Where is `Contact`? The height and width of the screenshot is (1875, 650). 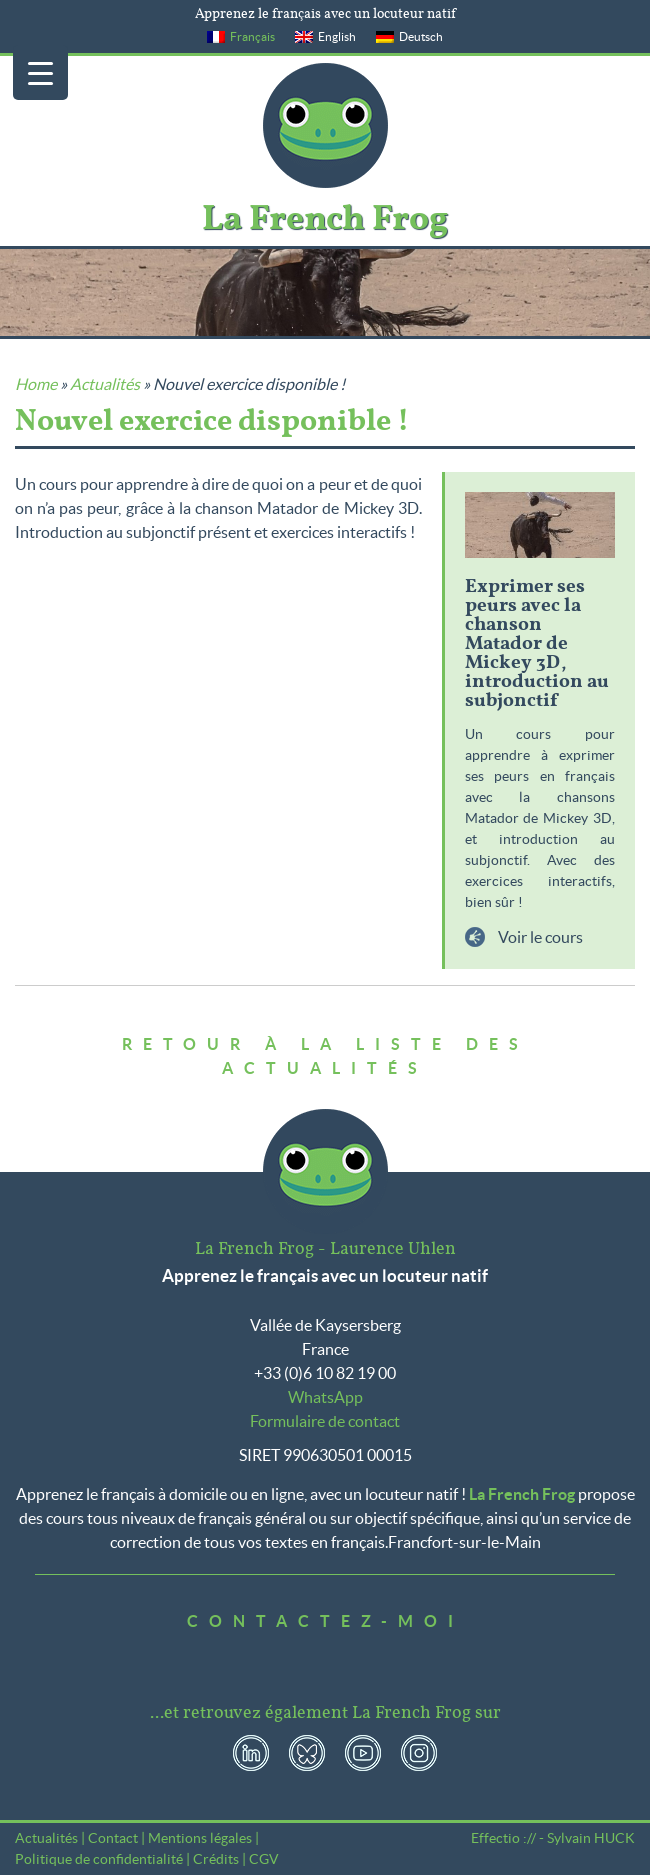 Contact is located at coordinates (113, 1838).